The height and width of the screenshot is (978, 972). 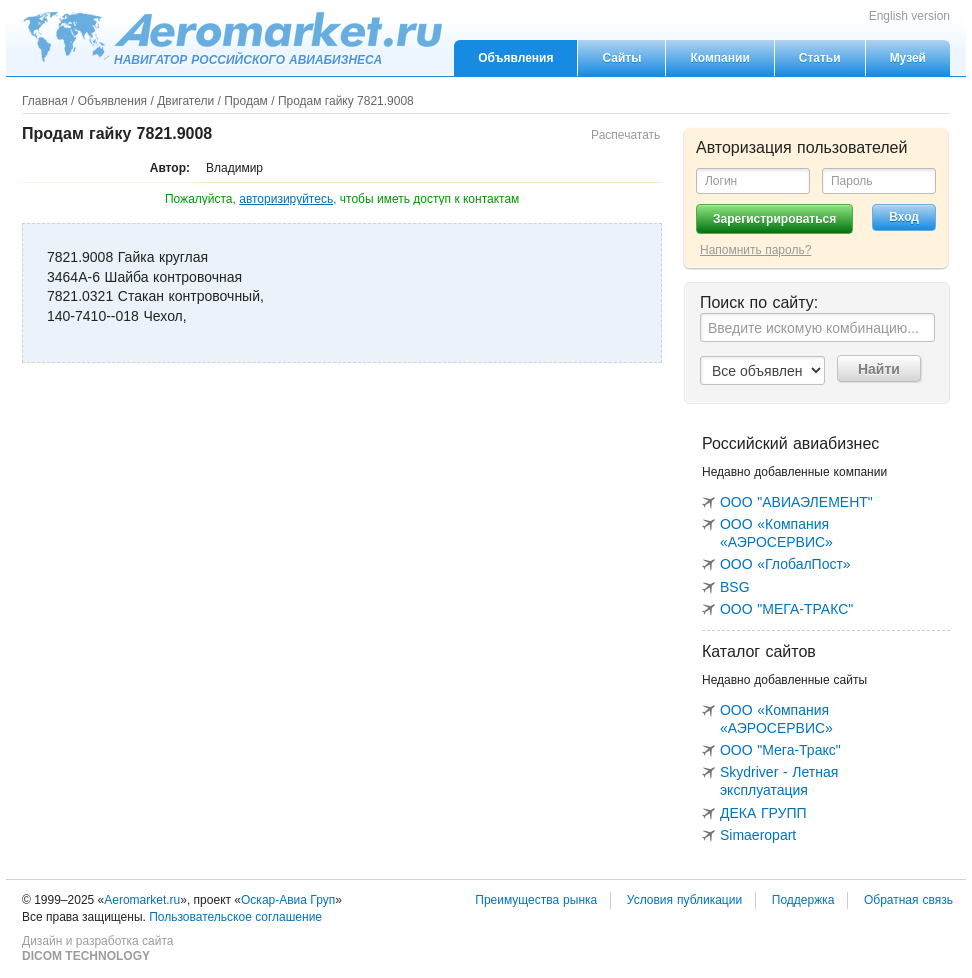 What do you see at coordinates (246, 101) in the screenshot?
I see `Продам` at bounding box center [246, 101].